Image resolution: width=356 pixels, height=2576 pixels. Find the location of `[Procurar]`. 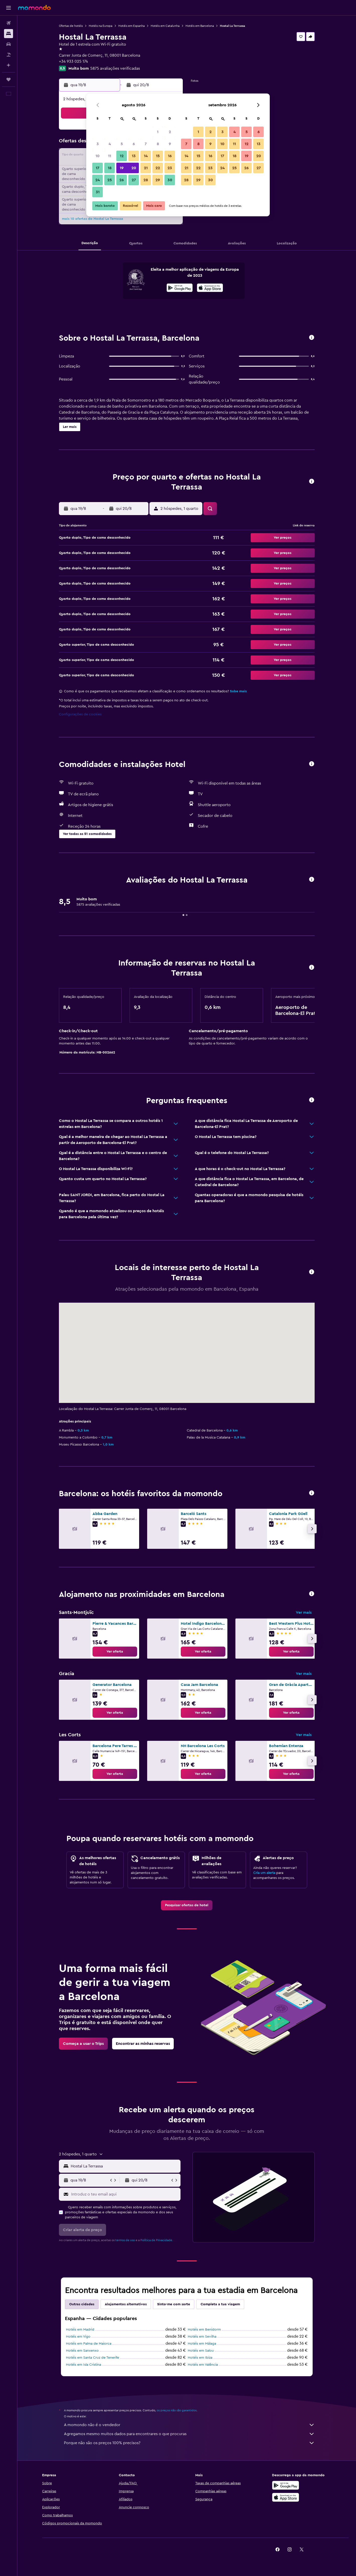

[Procurar] is located at coordinates (8, 34).